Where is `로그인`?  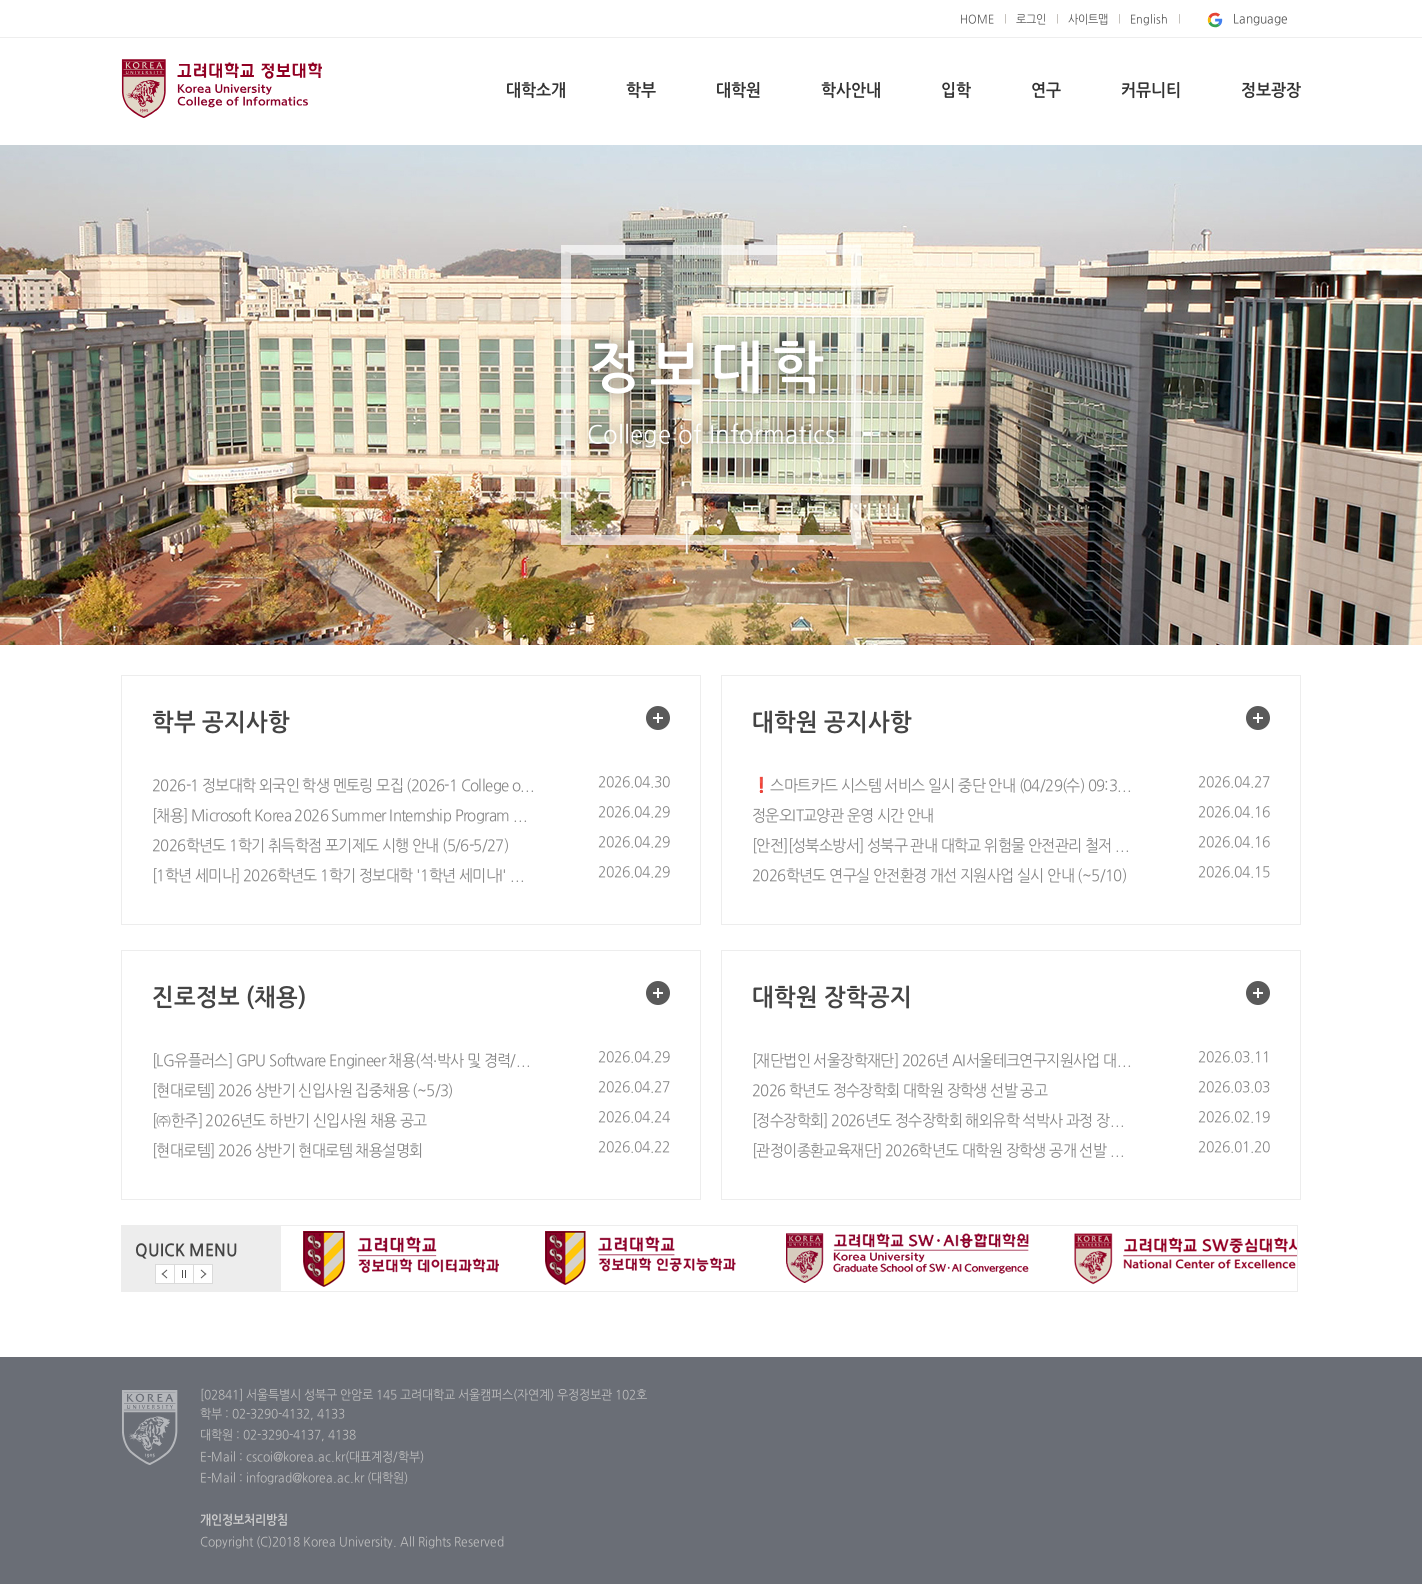 로그인 is located at coordinates (1031, 20).